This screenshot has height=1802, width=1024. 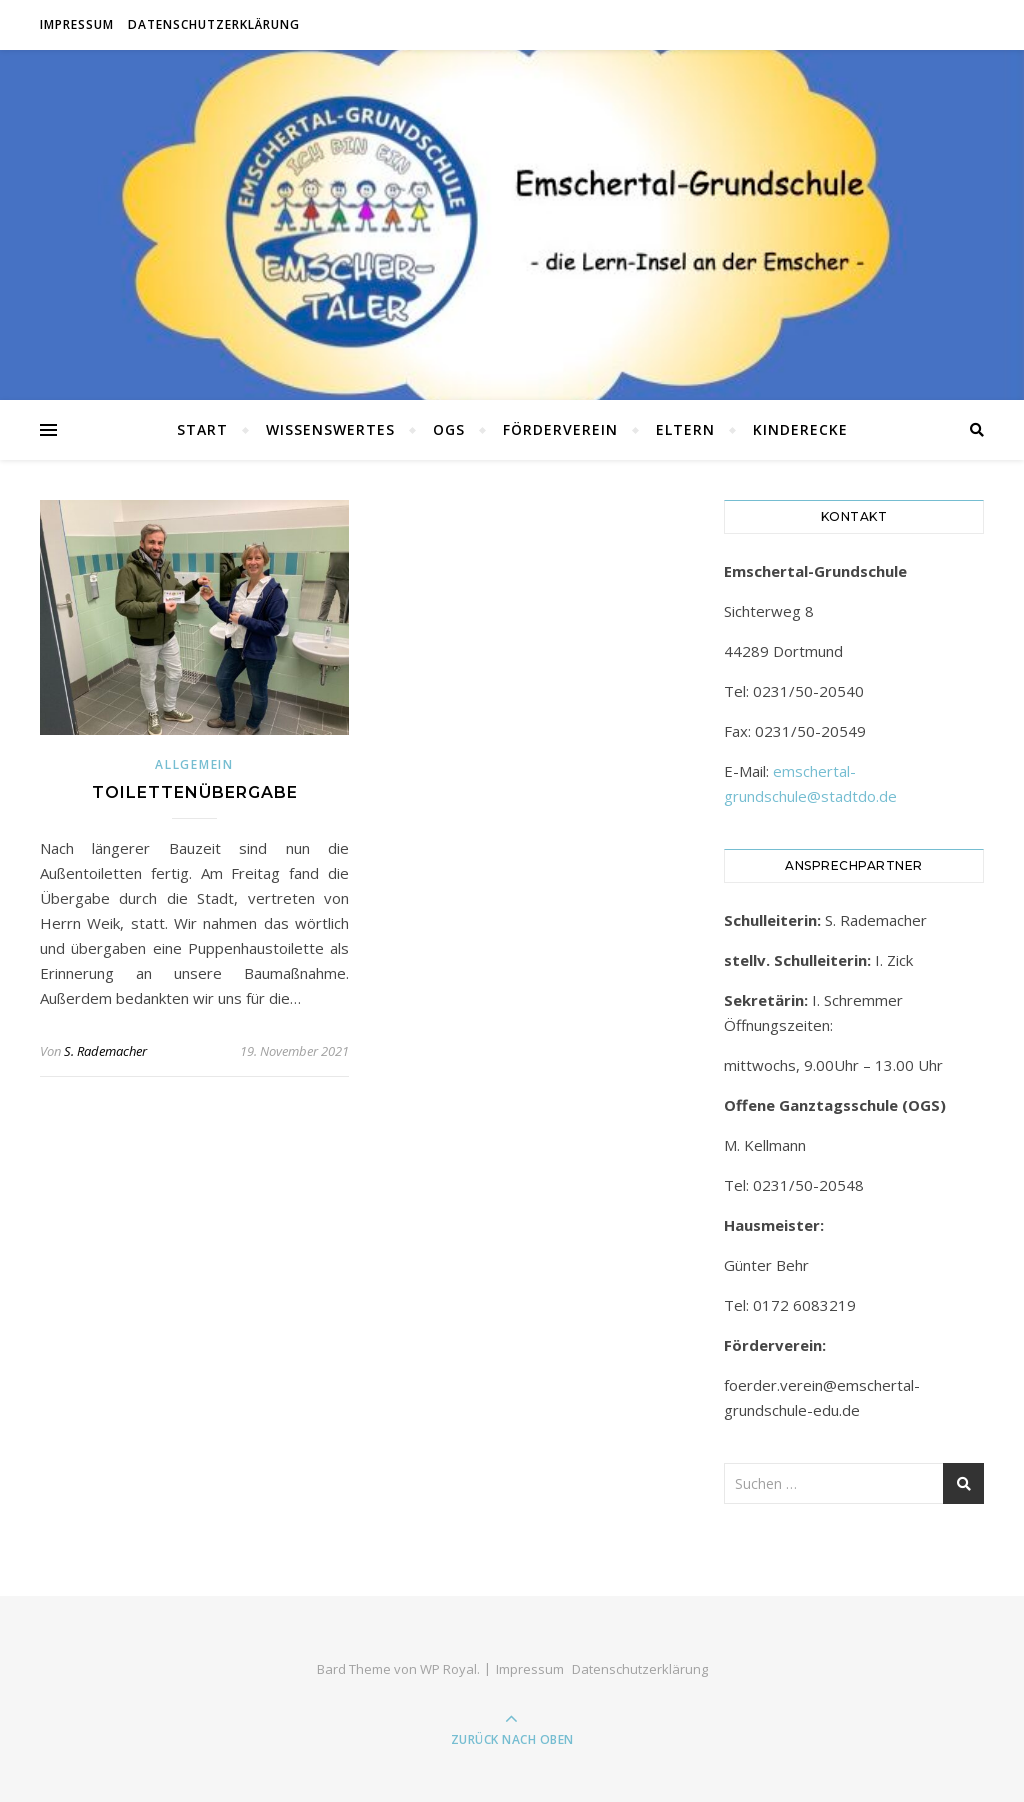 What do you see at coordinates (214, 24) in the screenshot?
I see `Datenschutzerklärung` at bounding box center [214, 24].